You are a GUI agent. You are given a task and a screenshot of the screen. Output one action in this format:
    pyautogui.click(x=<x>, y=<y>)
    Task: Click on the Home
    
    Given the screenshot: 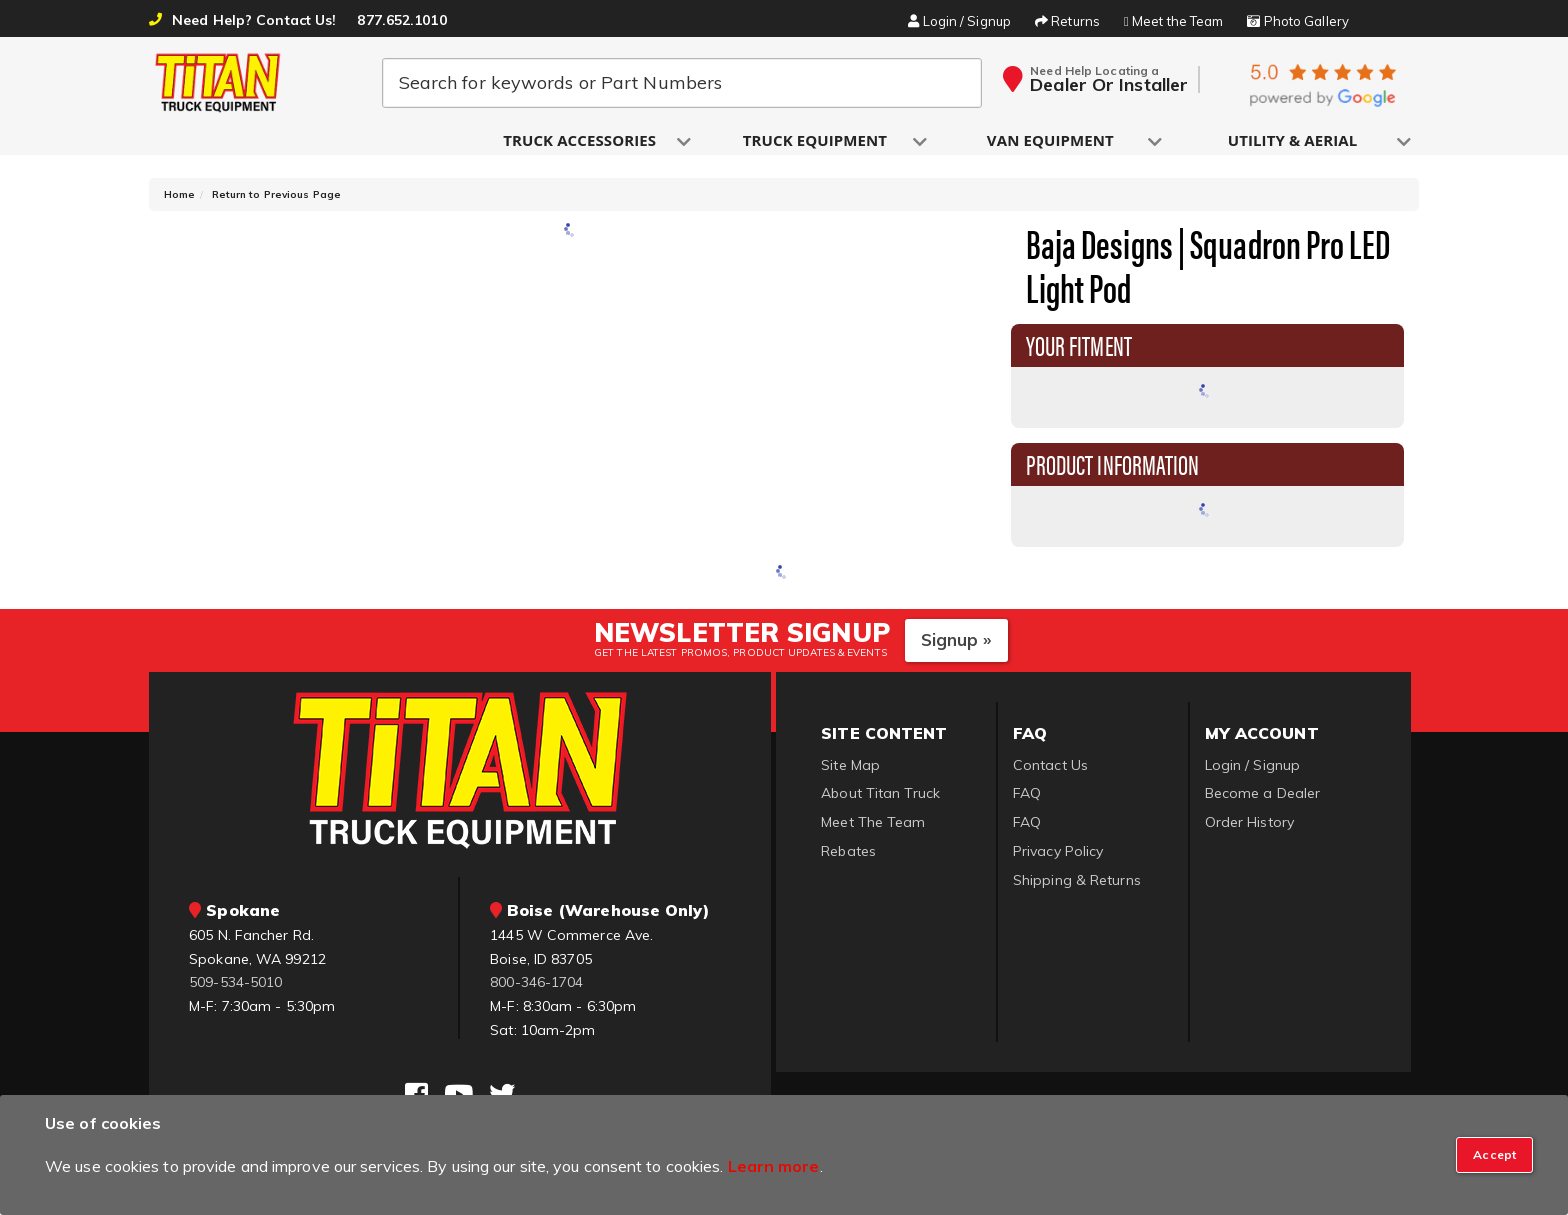 What is the action you would take?
    pyautogui.click(x=179, y=202)
    